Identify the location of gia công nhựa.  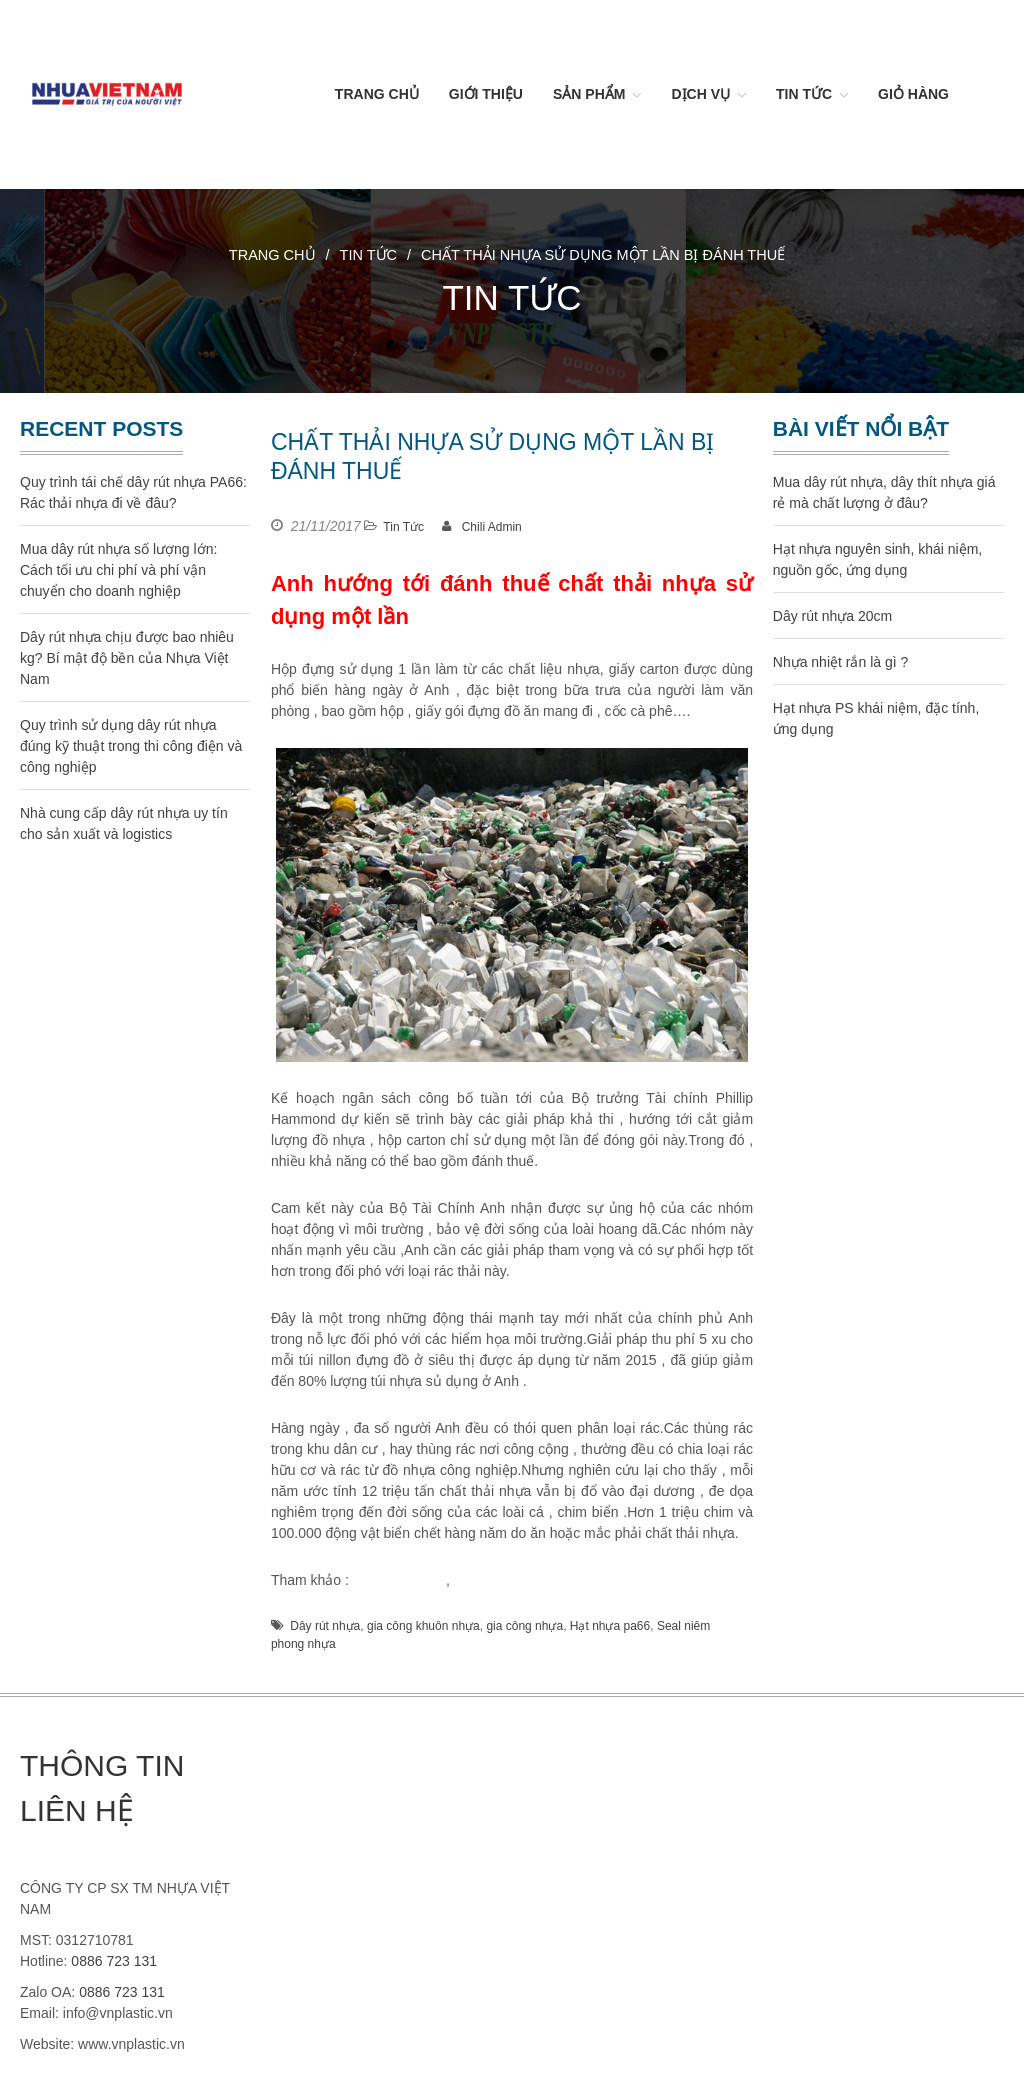
(397, 1580).